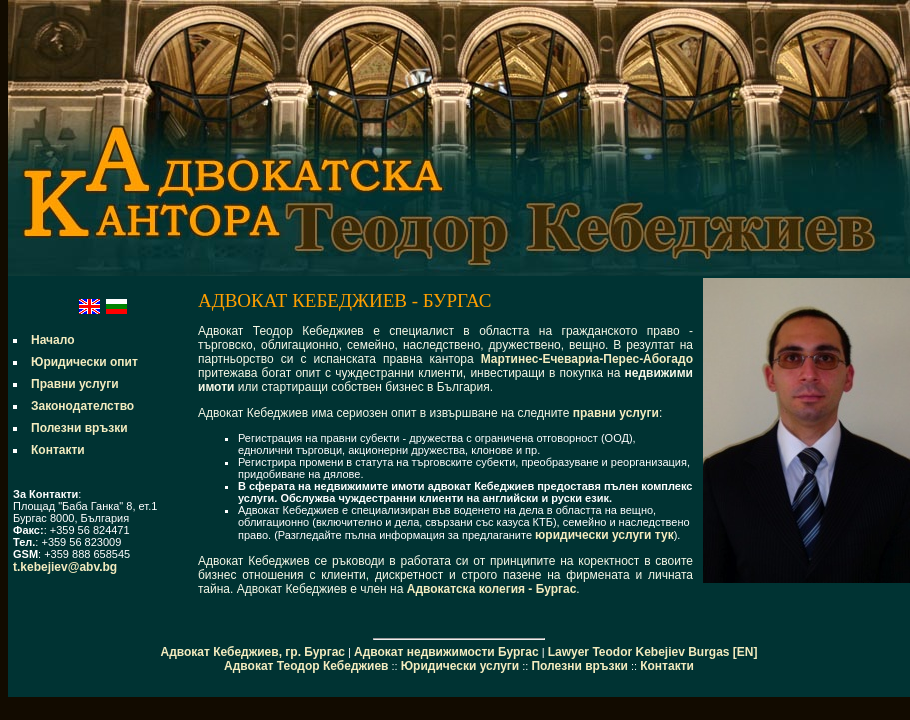  Describe the element at coordinates (84, 362) in the screenshot. I see `Юридически опит` at that location.